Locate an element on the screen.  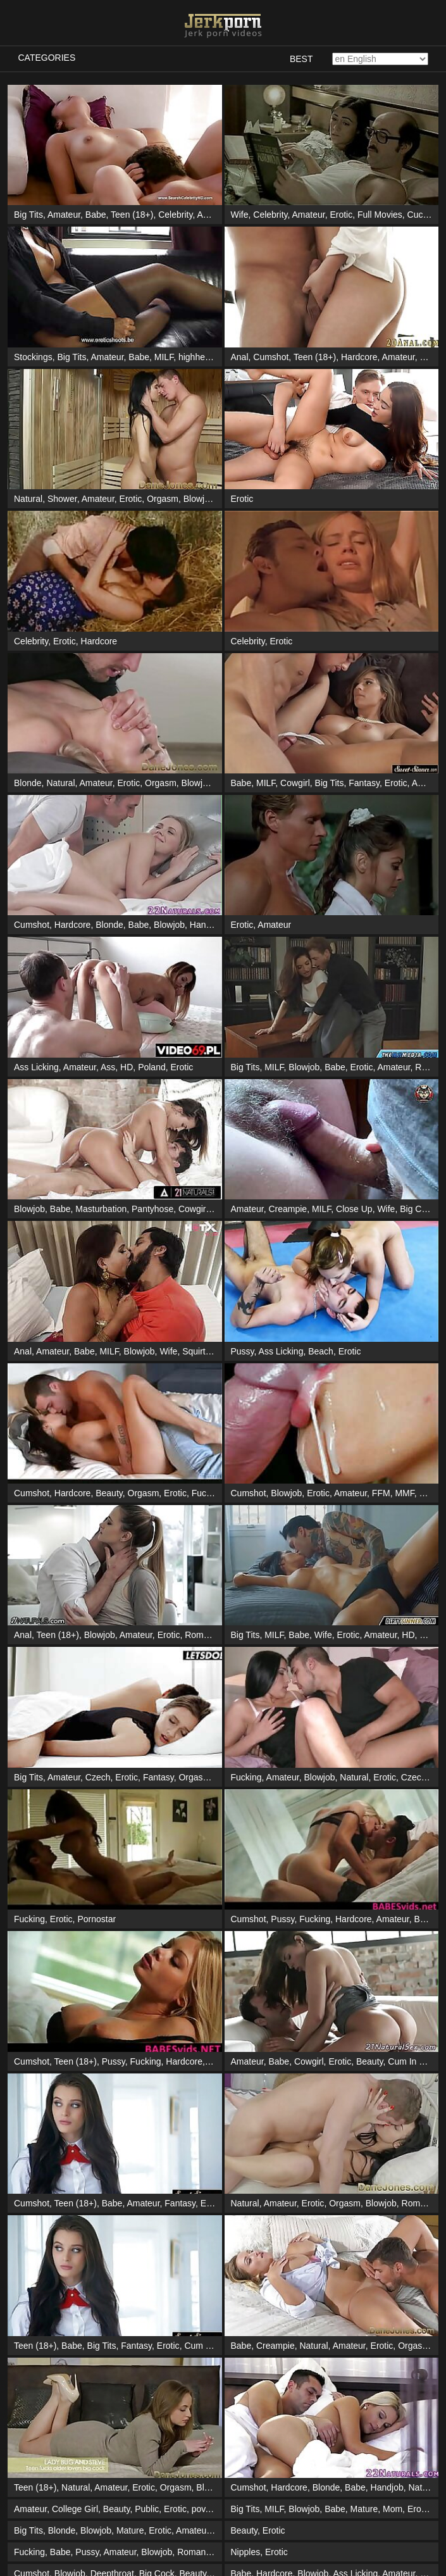
Wife is located at coordinates (240, 214).